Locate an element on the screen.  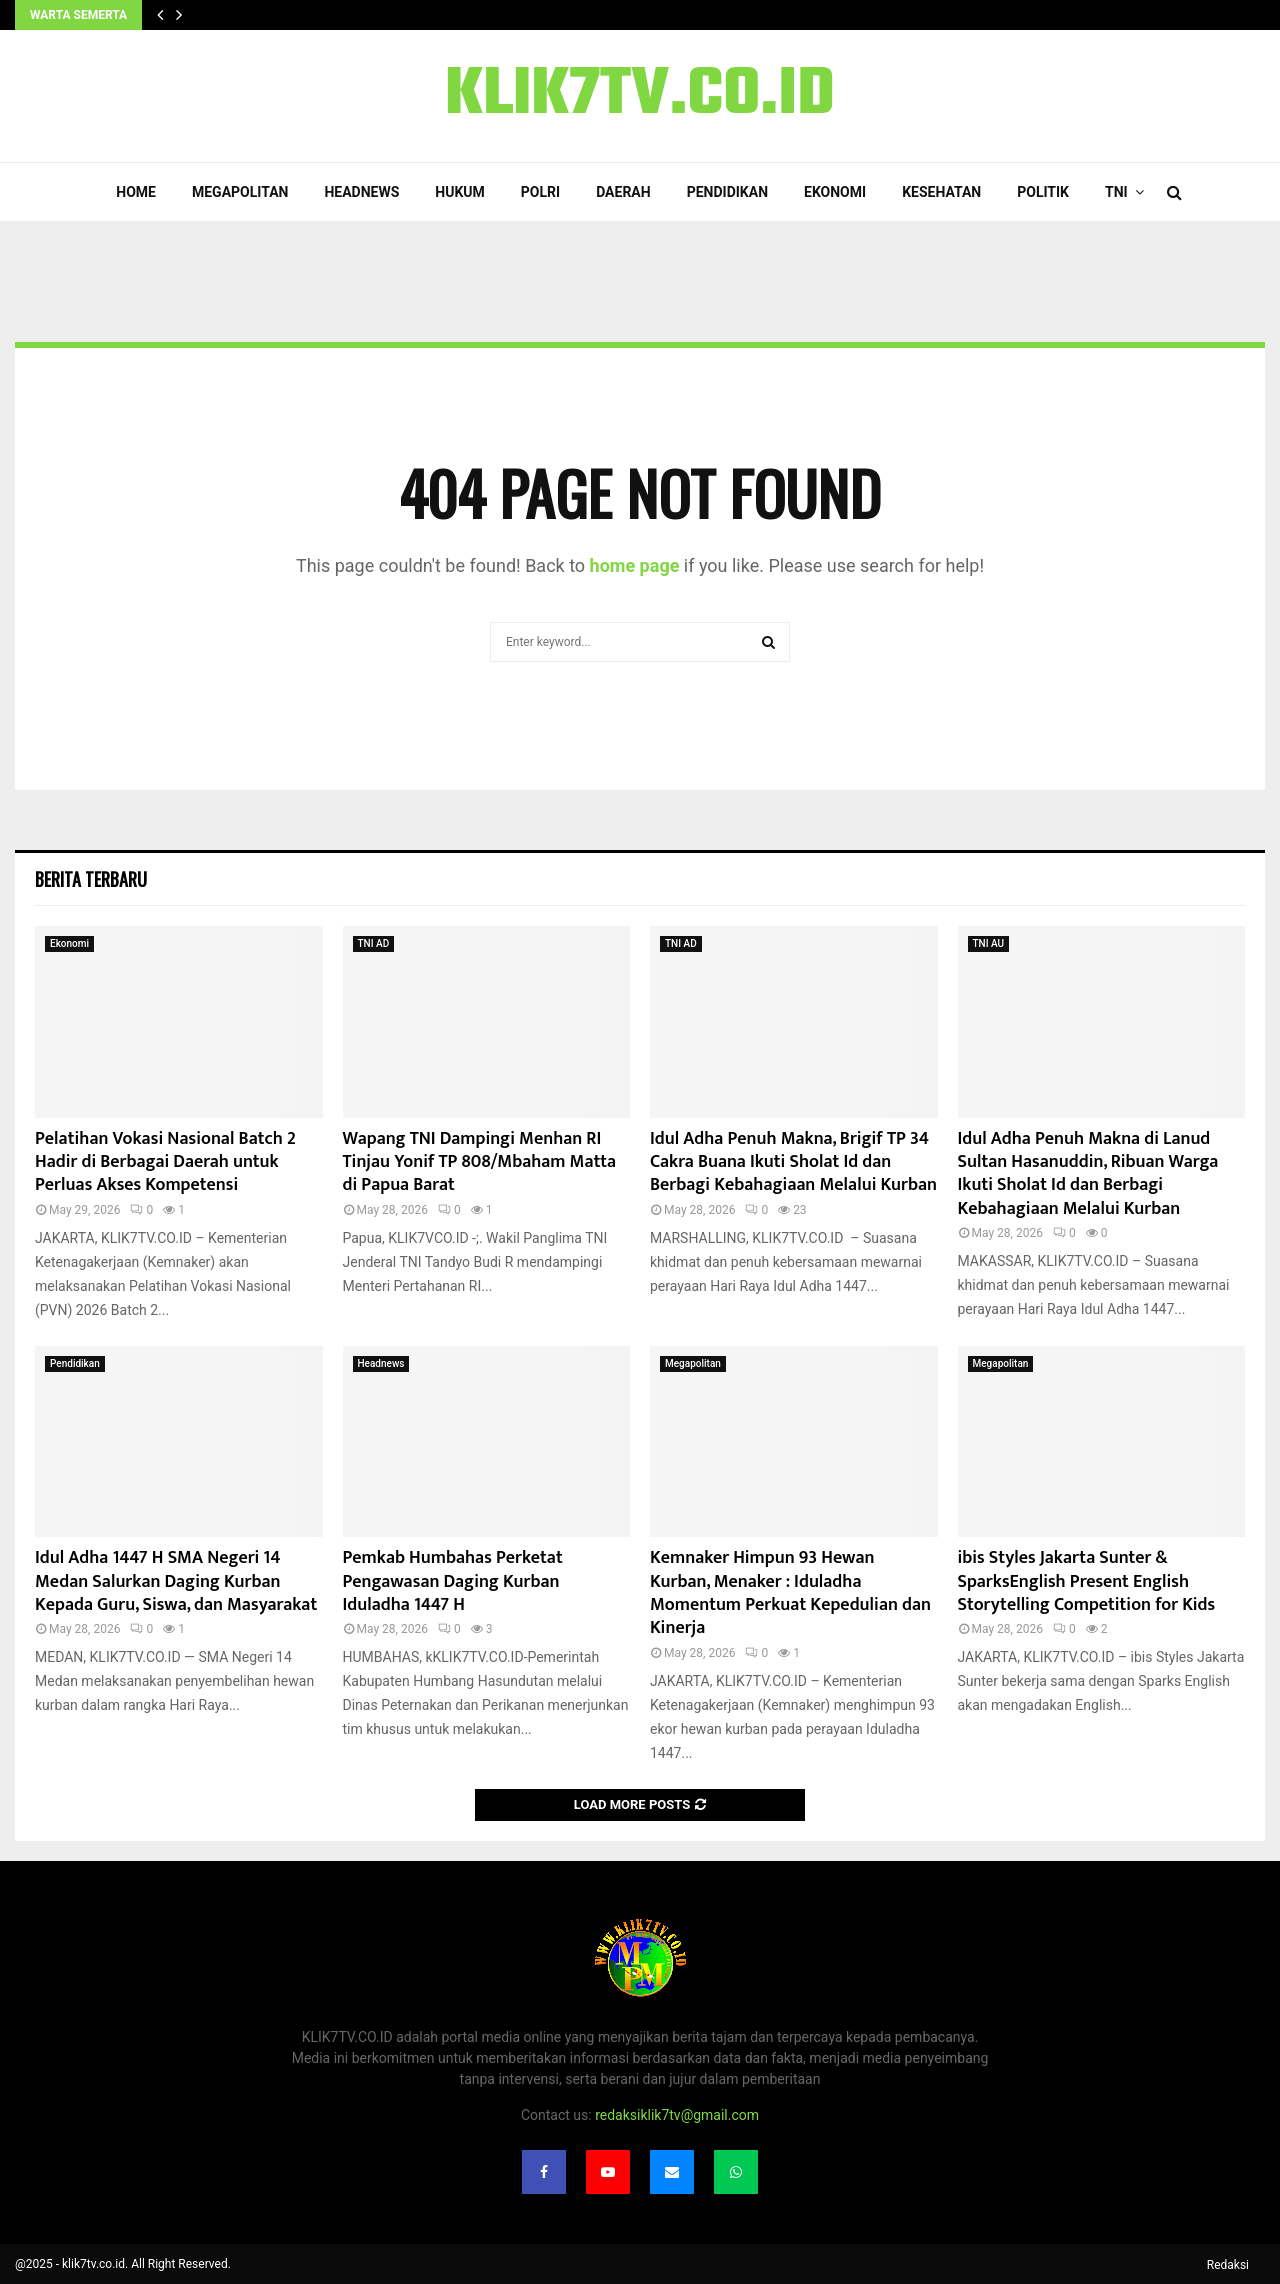
Kesehatan is located at coordinates (941, 192).